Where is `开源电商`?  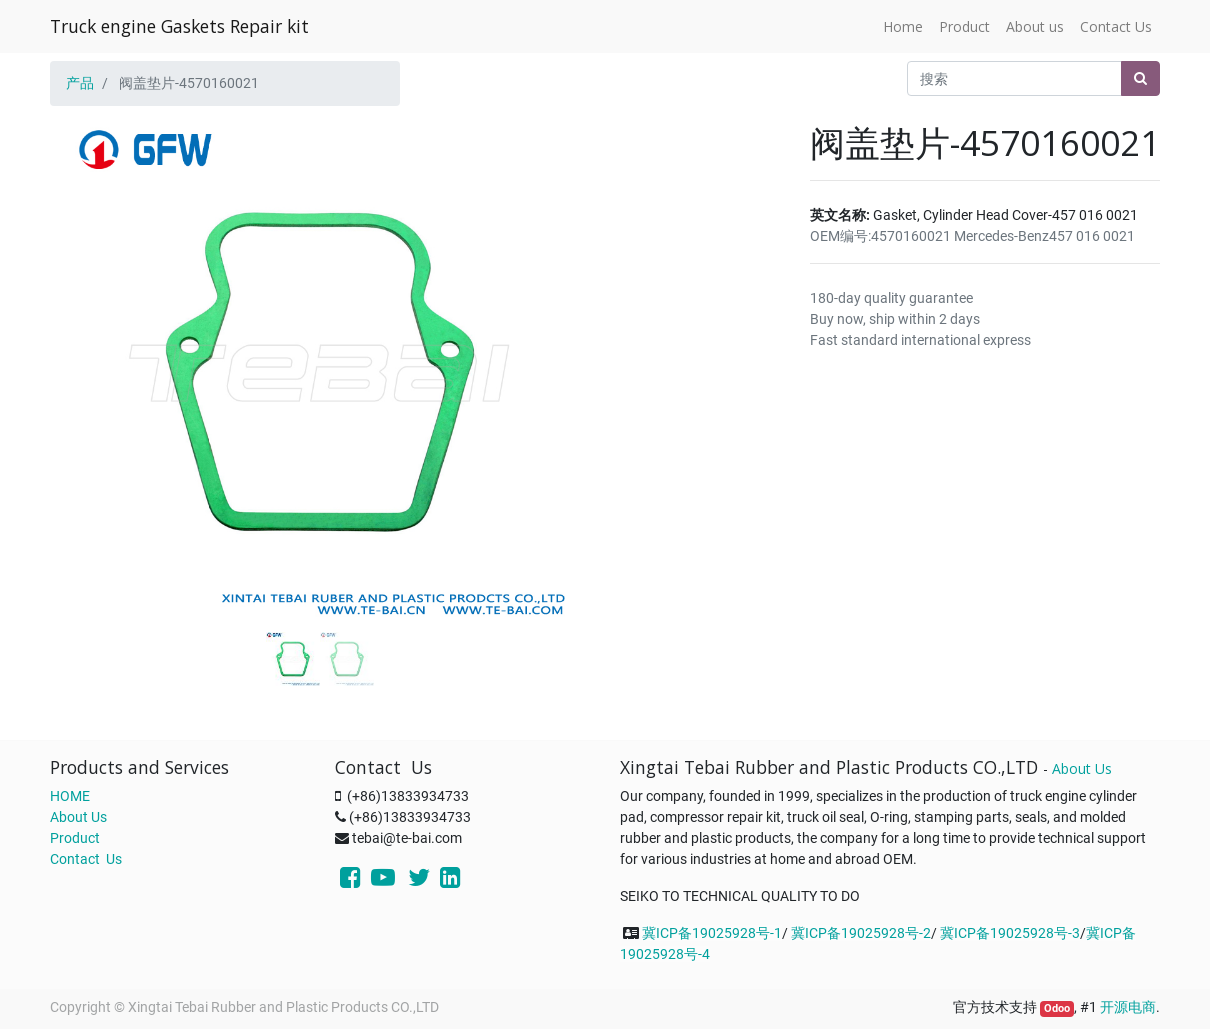 开源电商 is located at coordinates (1128, 1007).